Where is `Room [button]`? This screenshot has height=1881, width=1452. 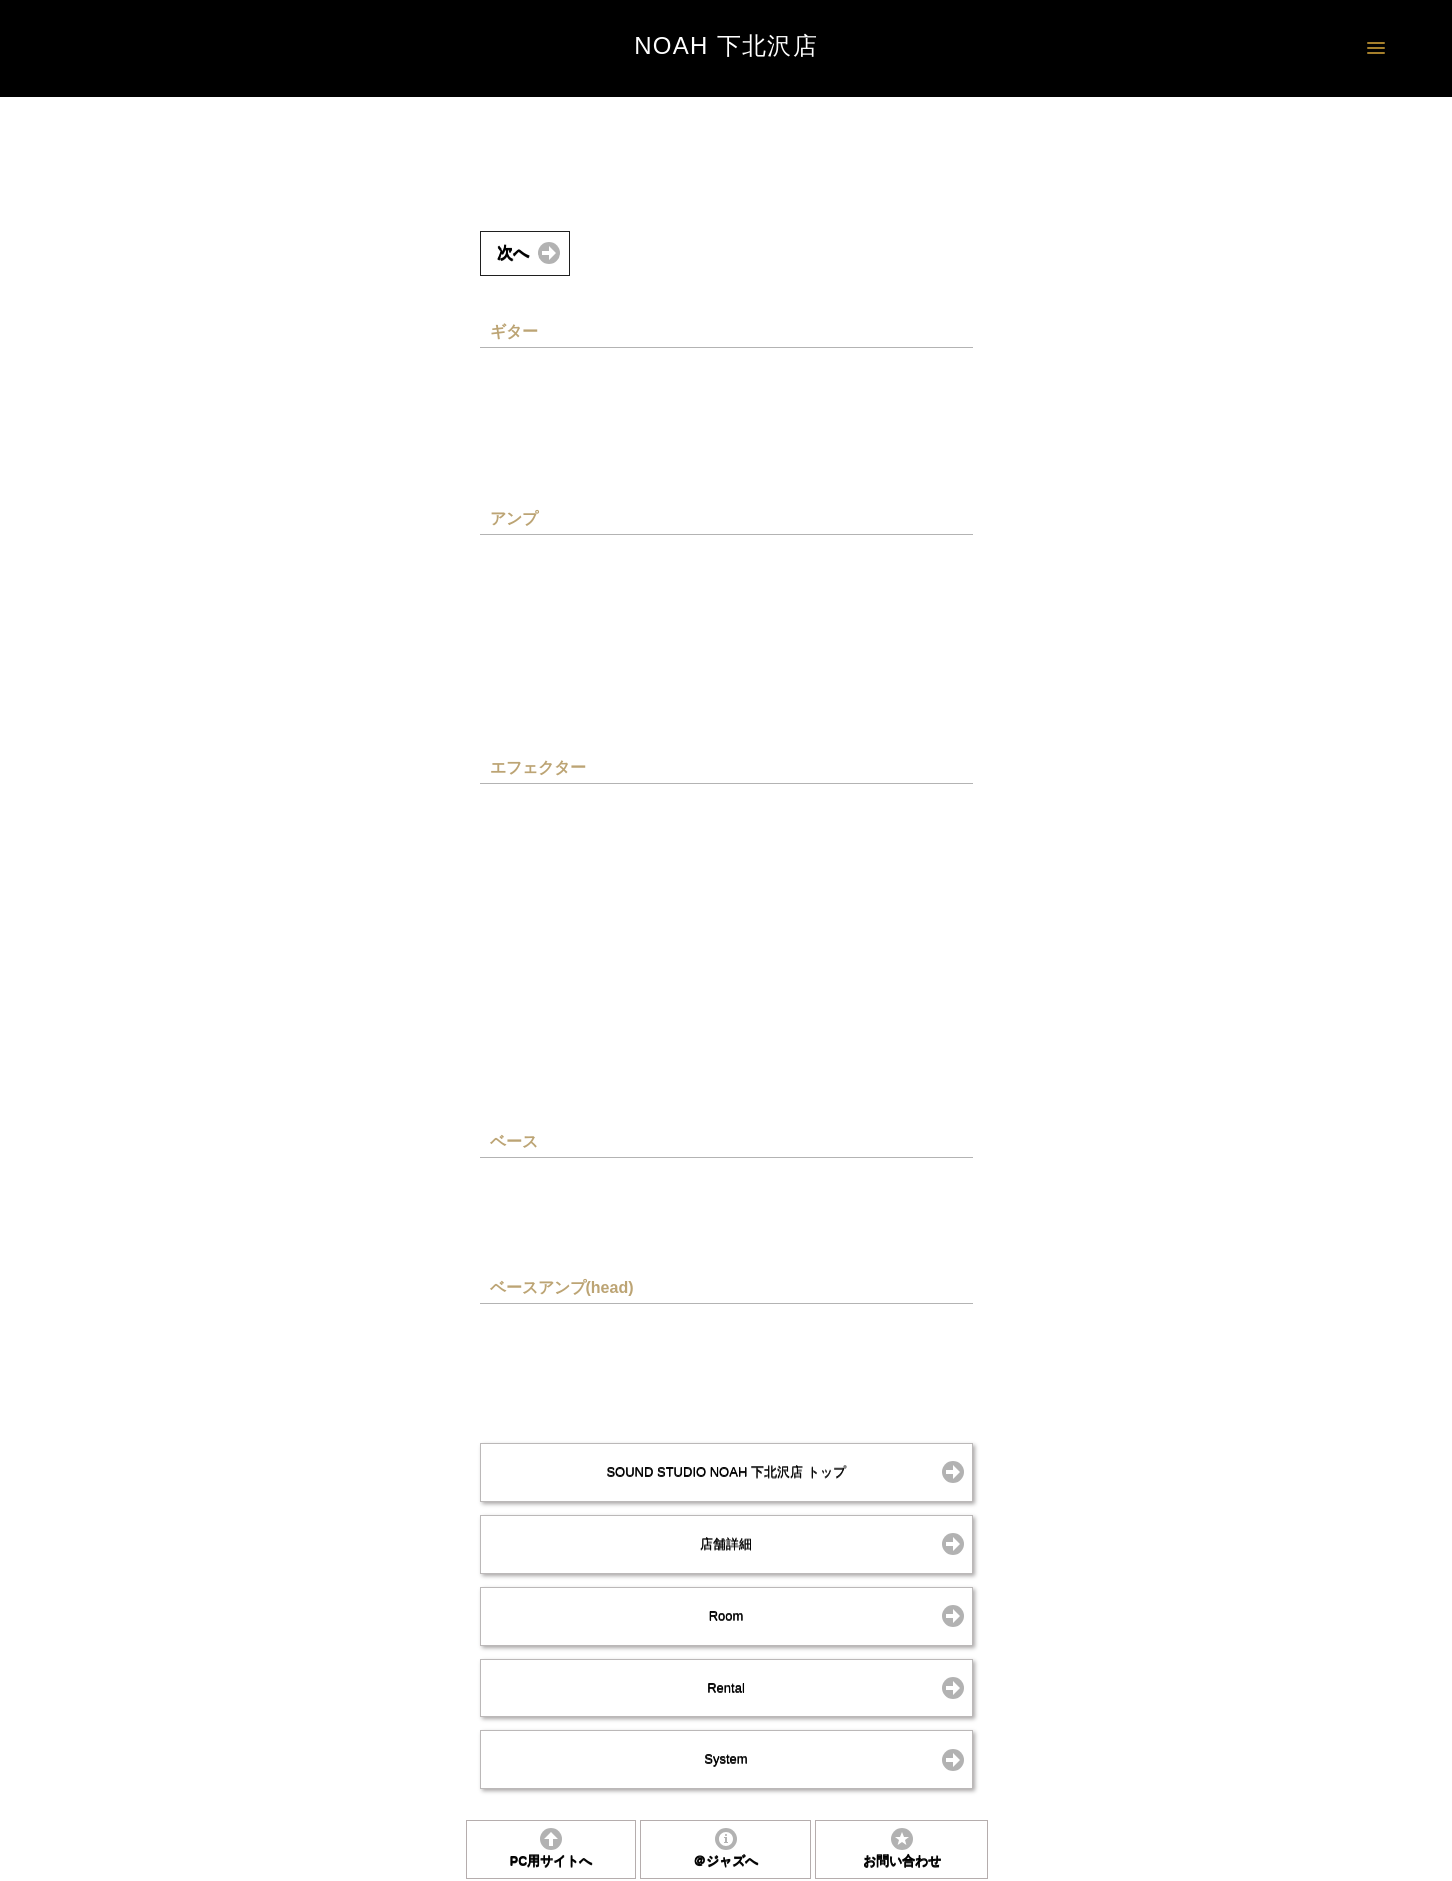
Room [button] is located at coordinates (726, 1615).